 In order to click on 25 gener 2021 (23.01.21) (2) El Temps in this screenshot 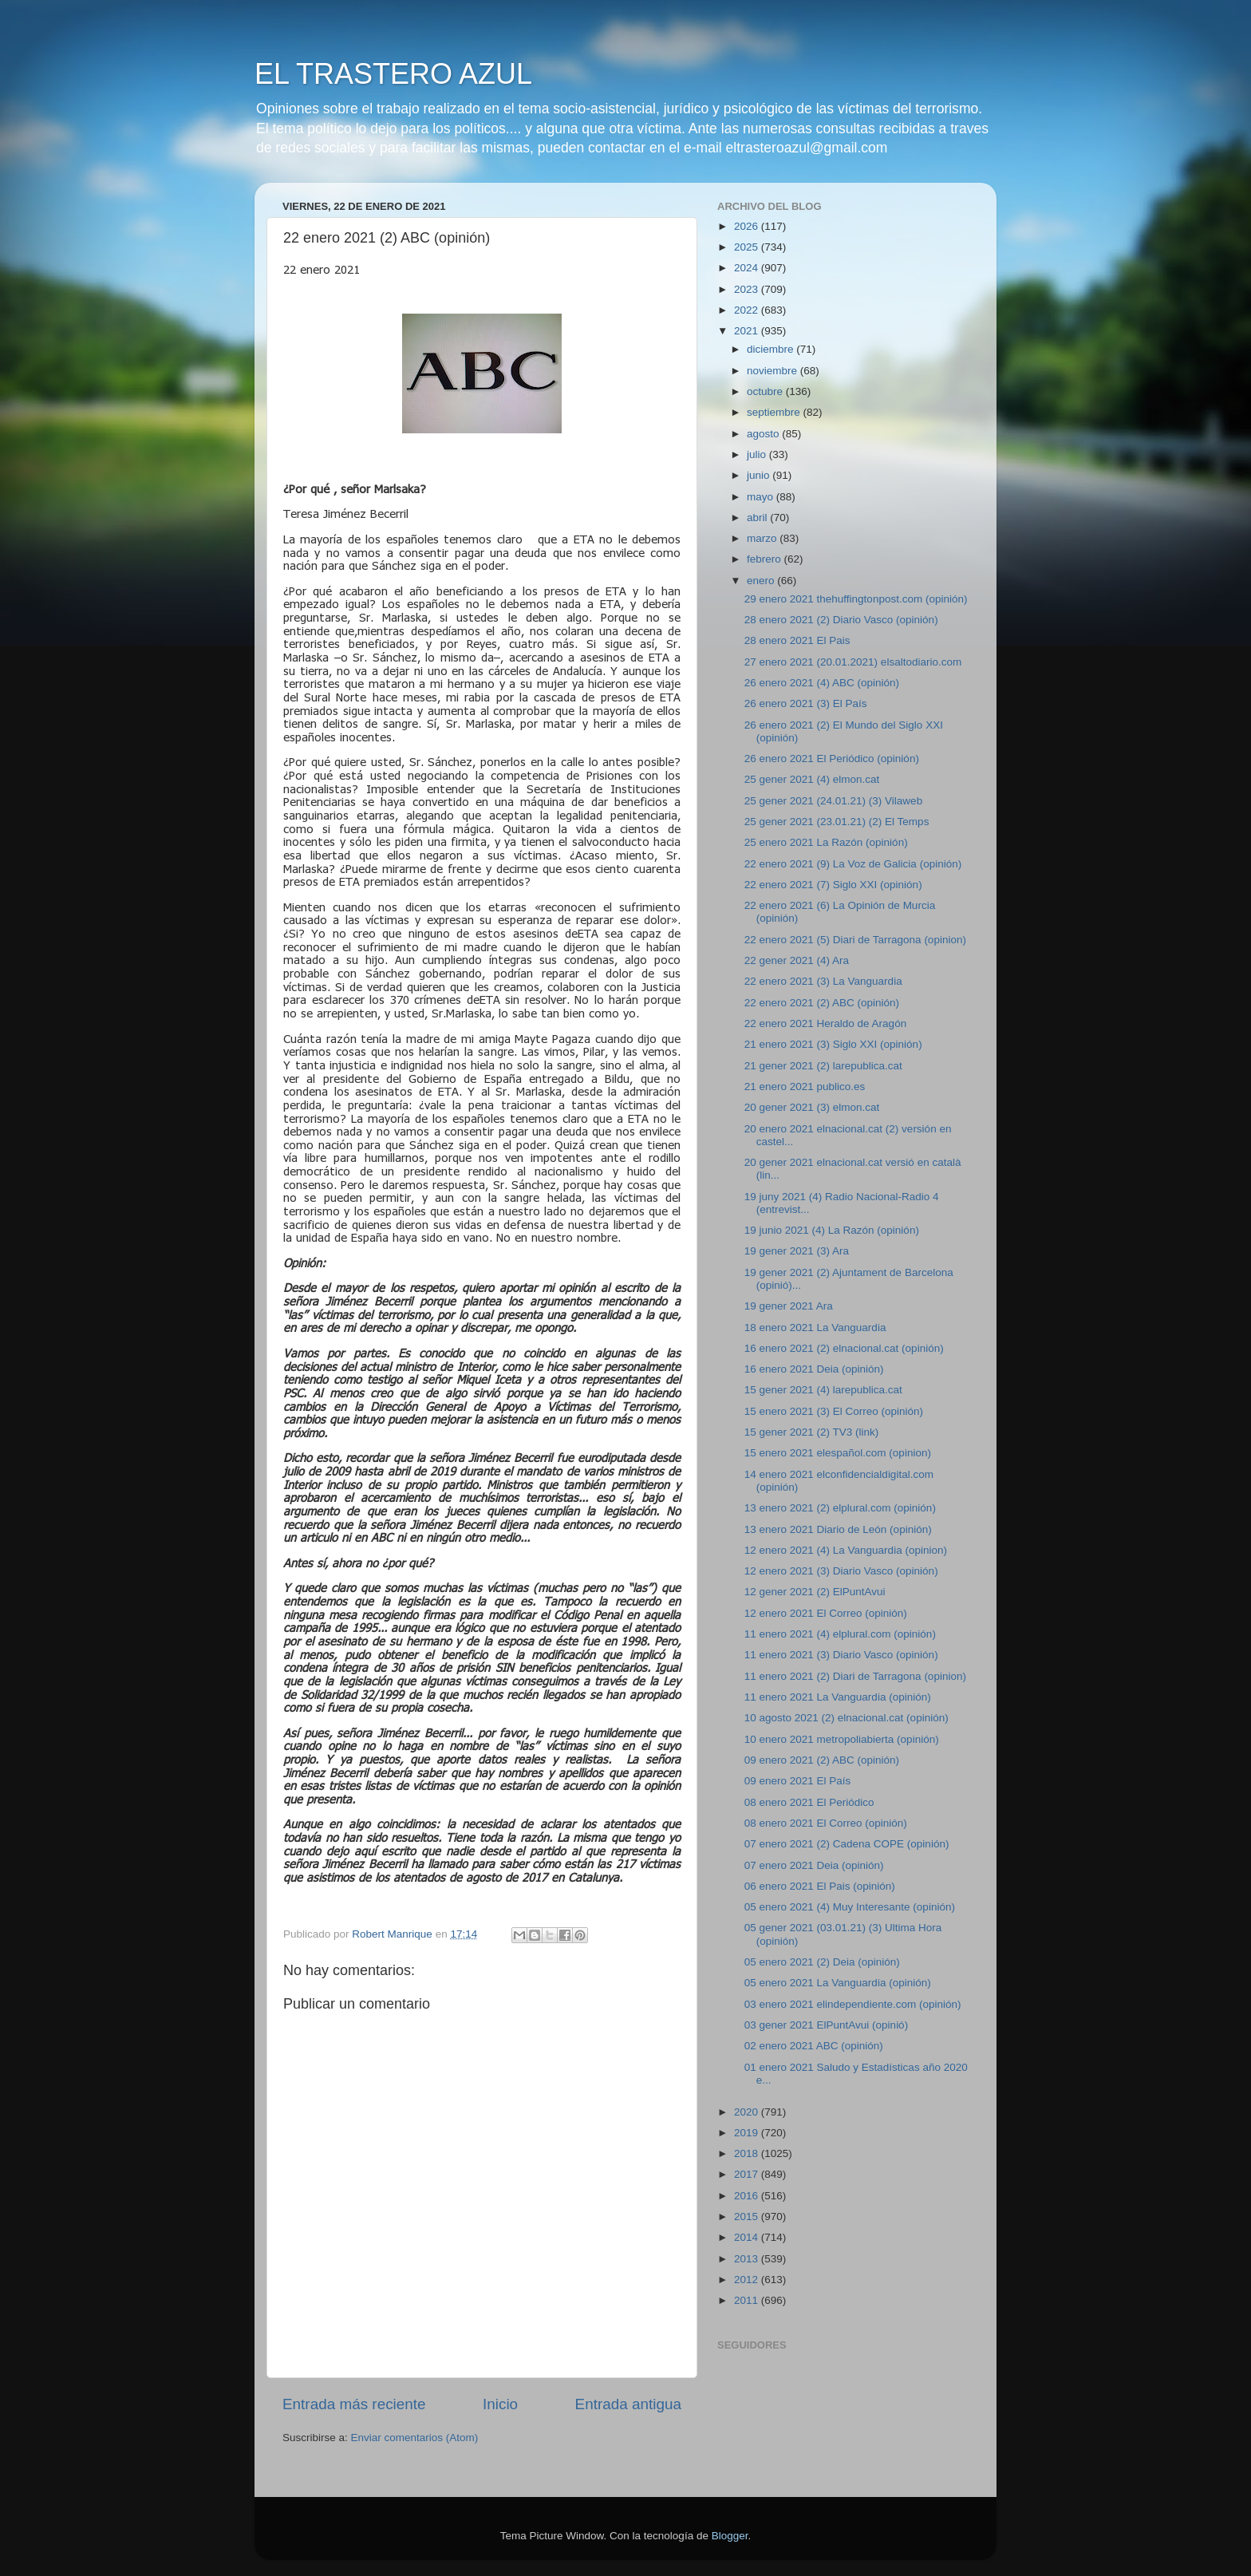, I will do `click(836, 822)`.